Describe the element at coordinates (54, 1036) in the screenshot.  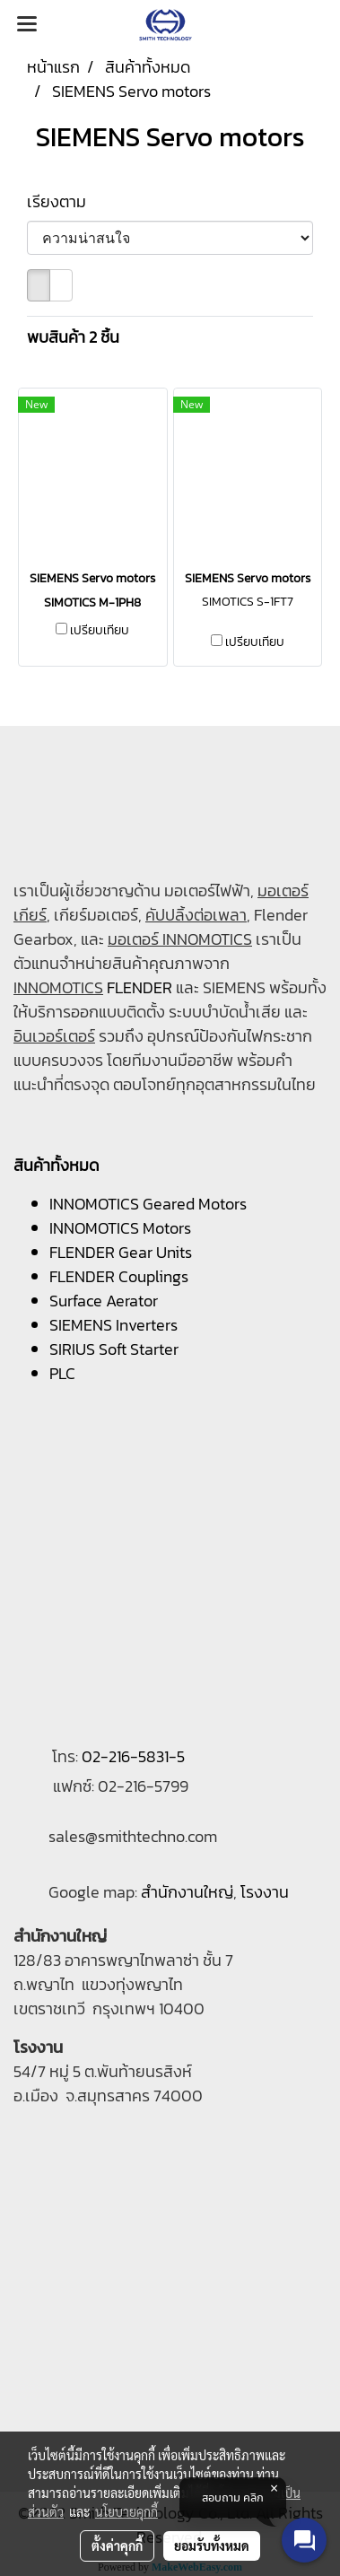
I see `อินเวอร์เตอร์` at that location.